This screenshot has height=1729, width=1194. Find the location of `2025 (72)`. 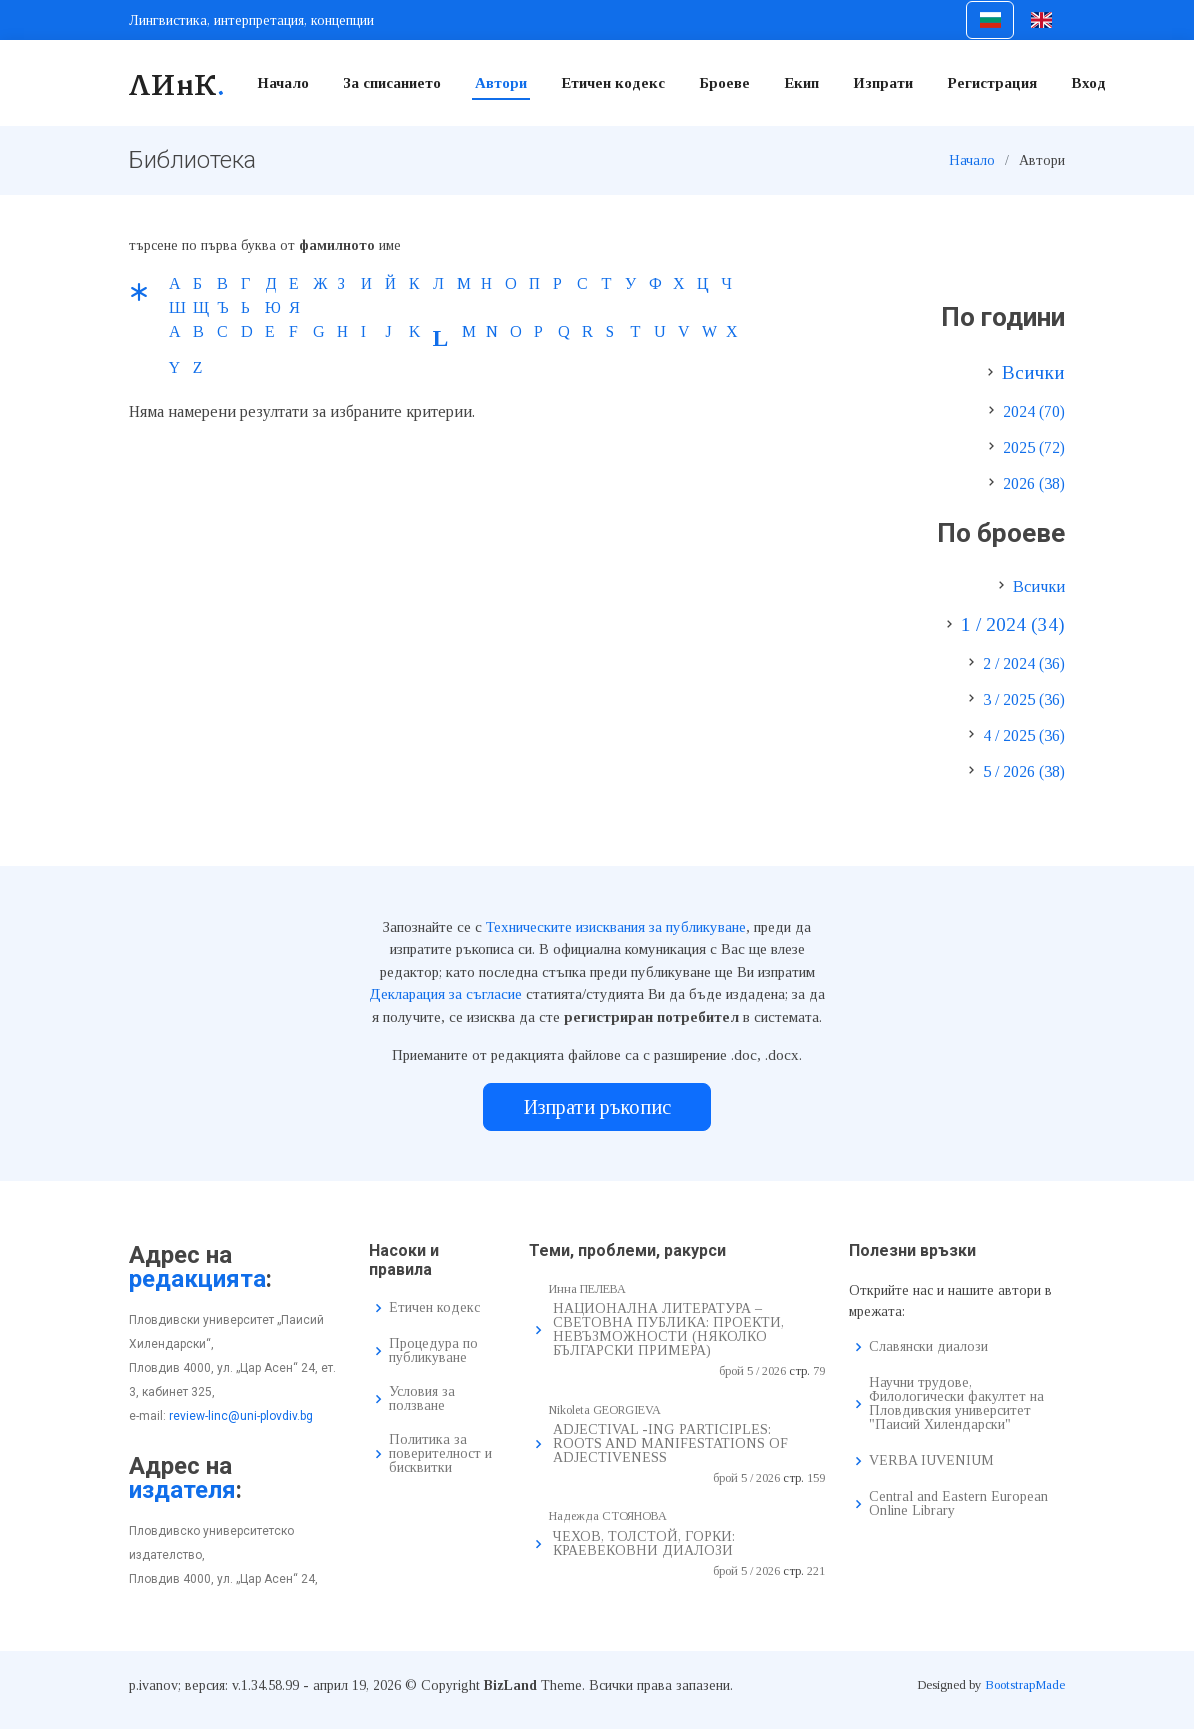

2025 (72) is located at coordinates (1034, 447).